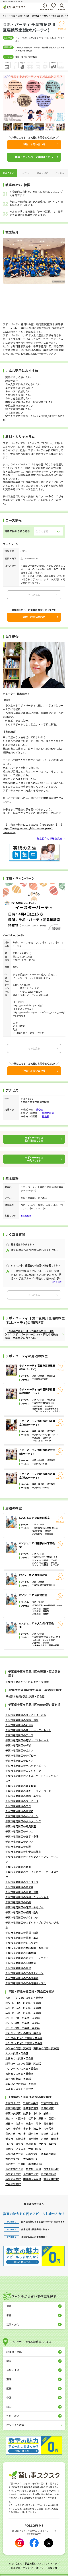 The width and height of the screenshot is (68, 2576). Describe the element at coordinates (32, 2179) in the screenshot. I see `夷隅郡大多喜町` at that location.